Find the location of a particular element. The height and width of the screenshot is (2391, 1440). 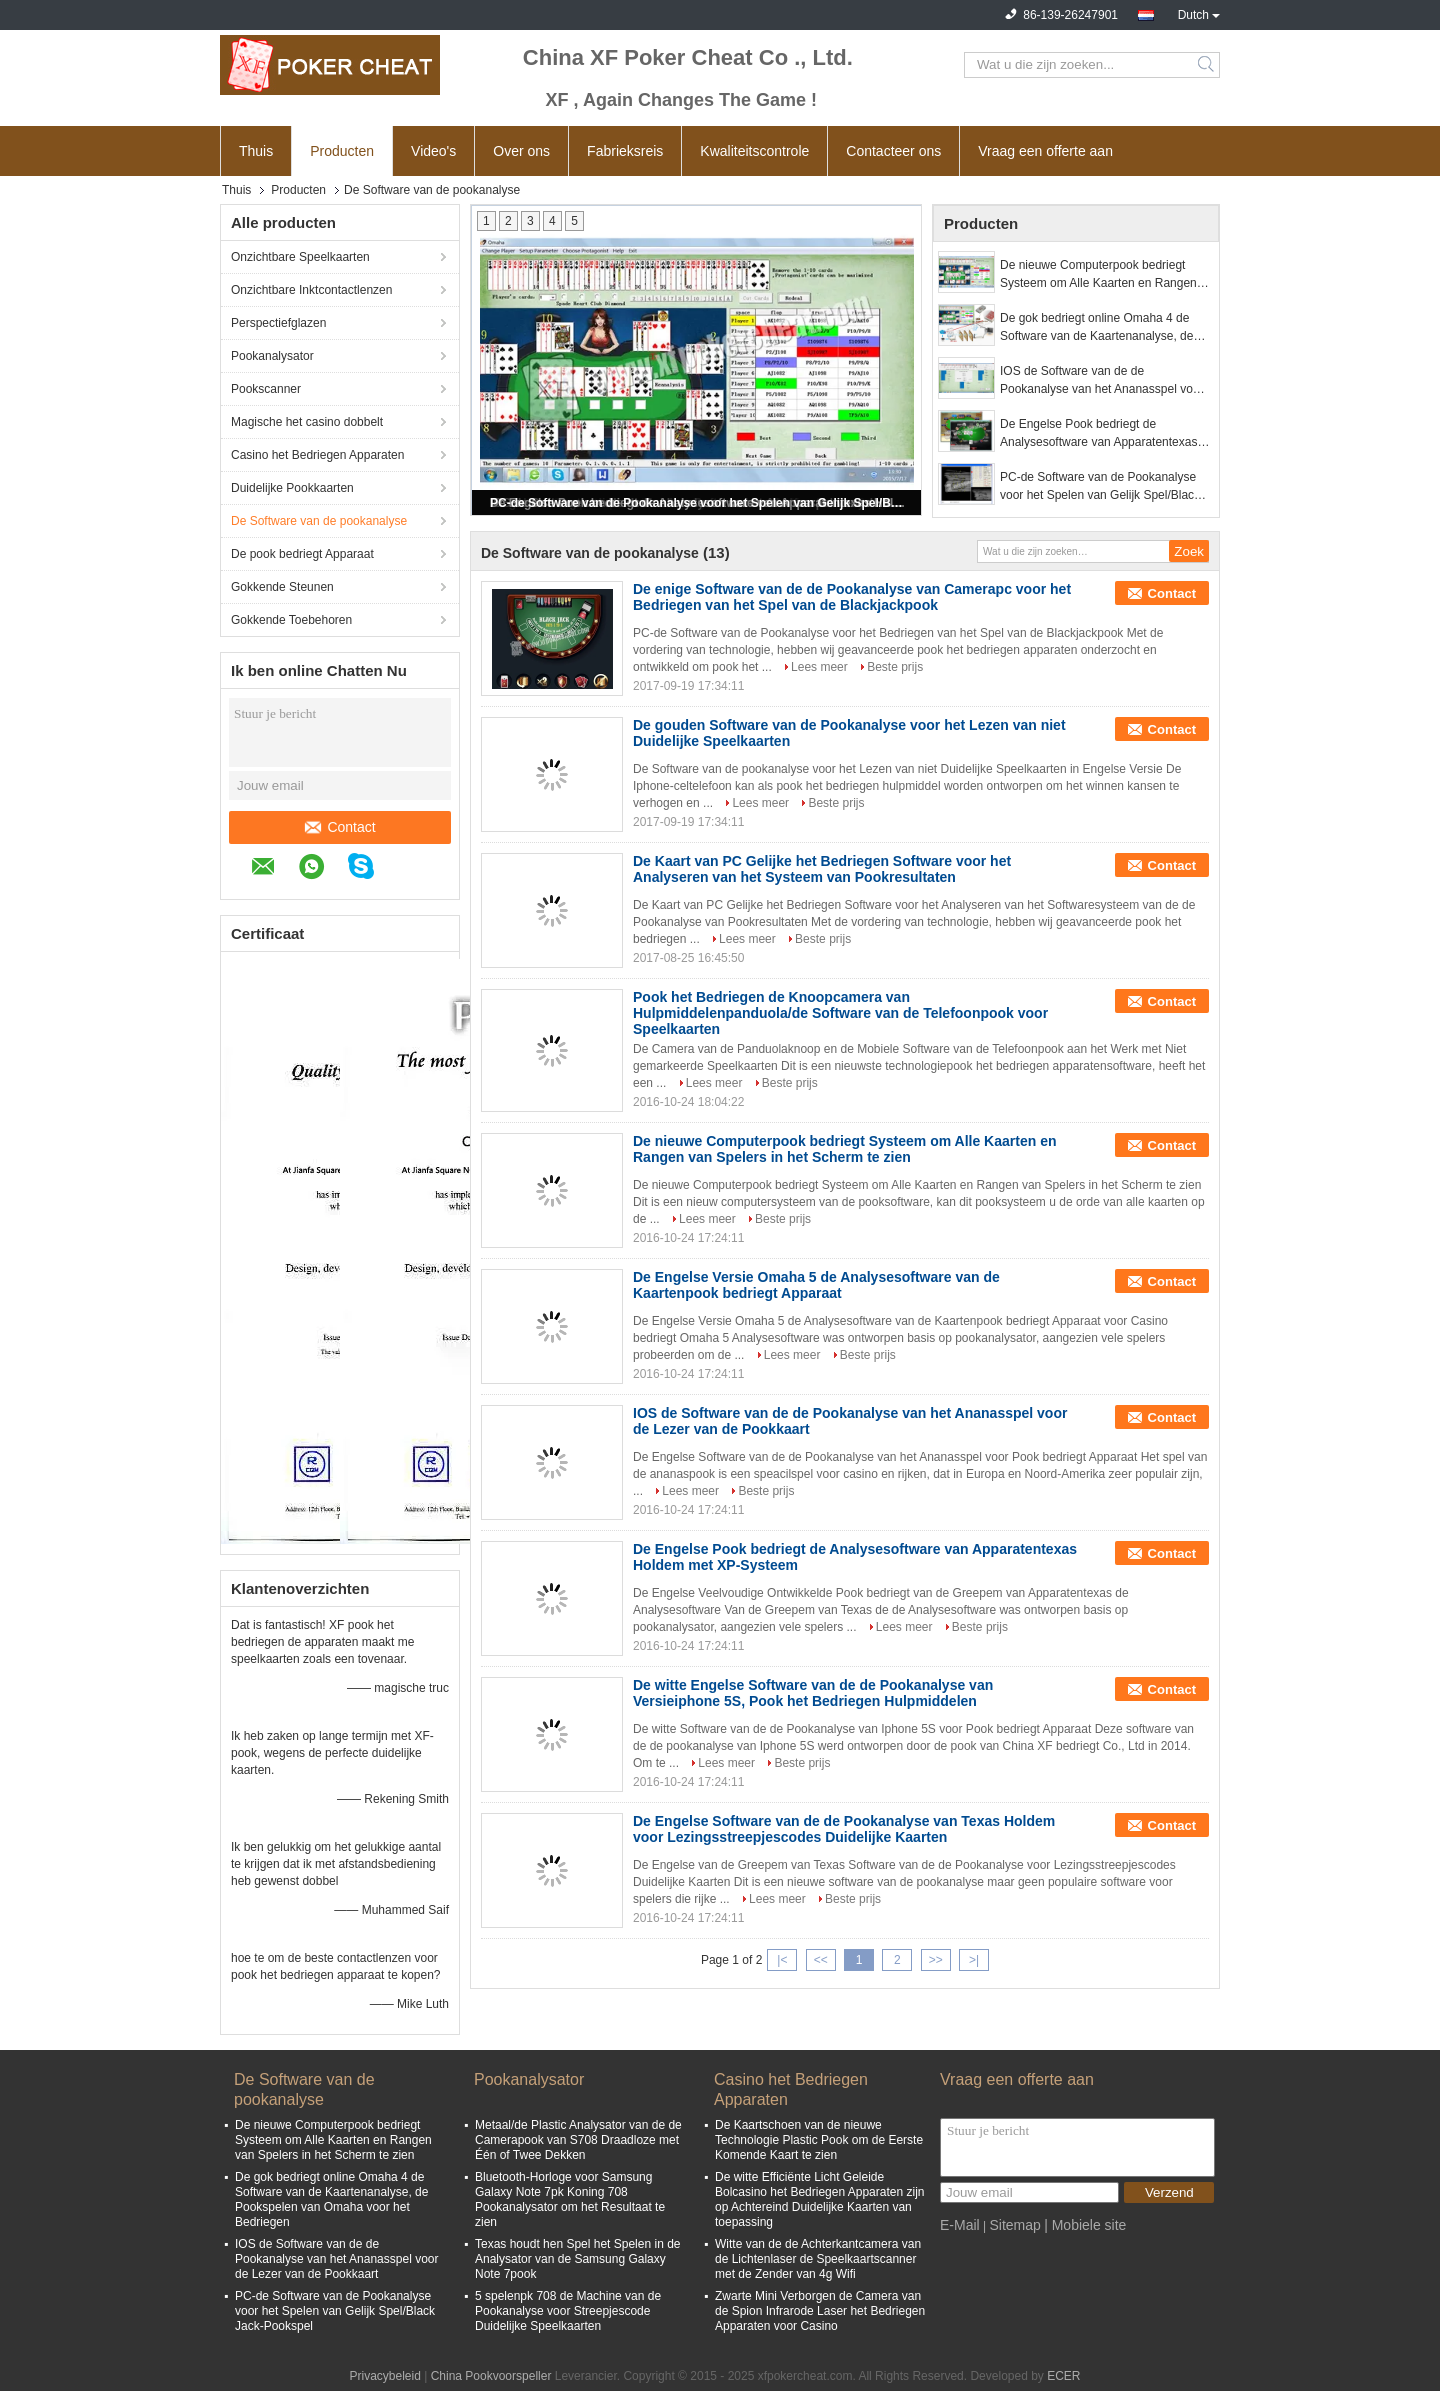

>| is located at coordinates (974, 1960).